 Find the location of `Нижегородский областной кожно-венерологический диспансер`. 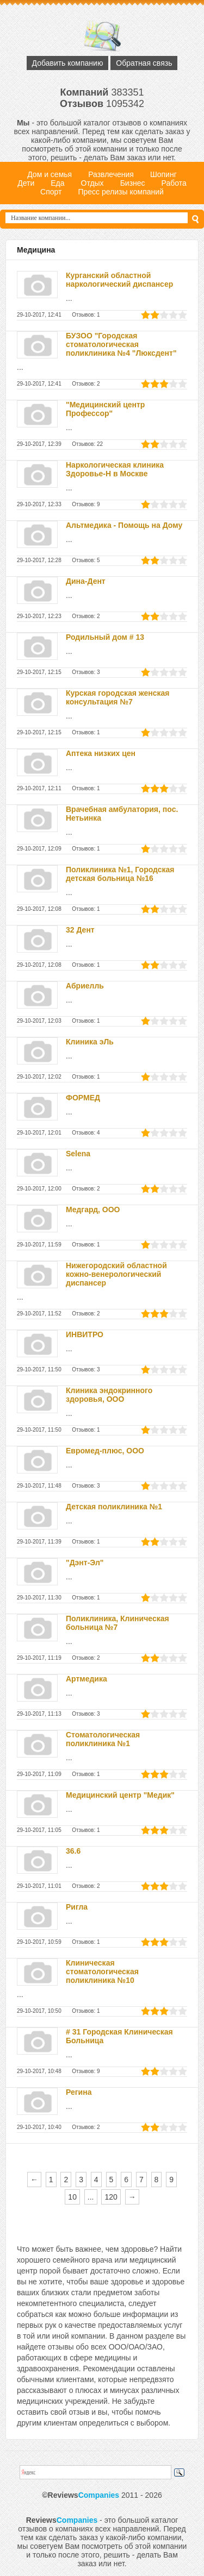

Нижегородский областной кожно-венерологический диспансер is located at coordinates (116, 1274).